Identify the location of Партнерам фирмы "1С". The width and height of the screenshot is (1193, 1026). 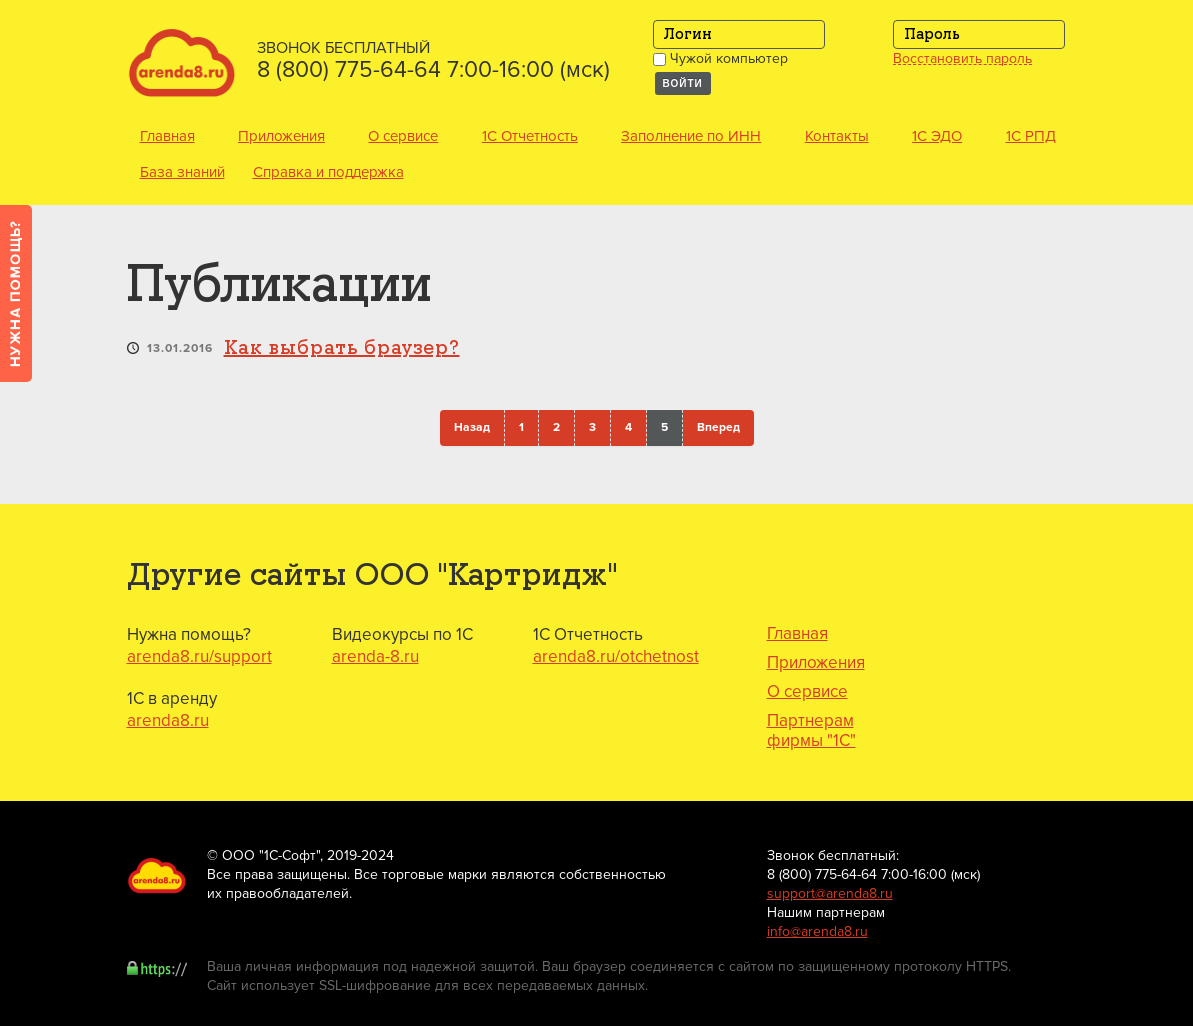
(811, 731).